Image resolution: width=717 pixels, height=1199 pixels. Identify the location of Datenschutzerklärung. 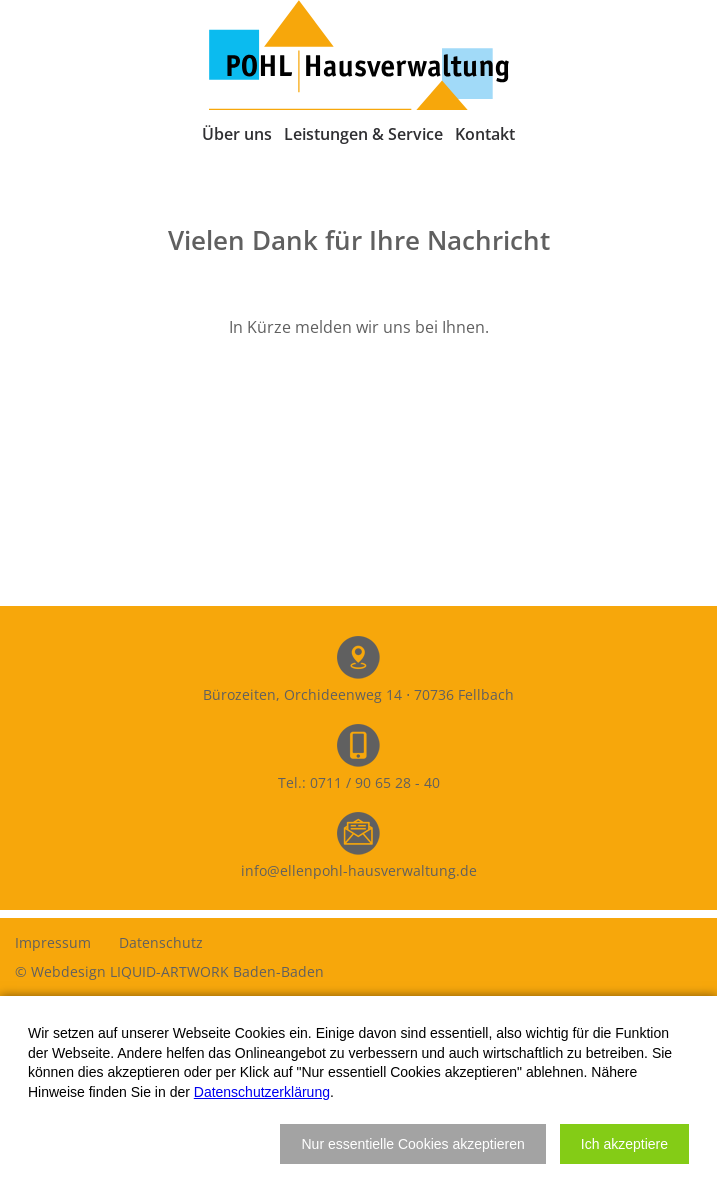
(262, 1092).